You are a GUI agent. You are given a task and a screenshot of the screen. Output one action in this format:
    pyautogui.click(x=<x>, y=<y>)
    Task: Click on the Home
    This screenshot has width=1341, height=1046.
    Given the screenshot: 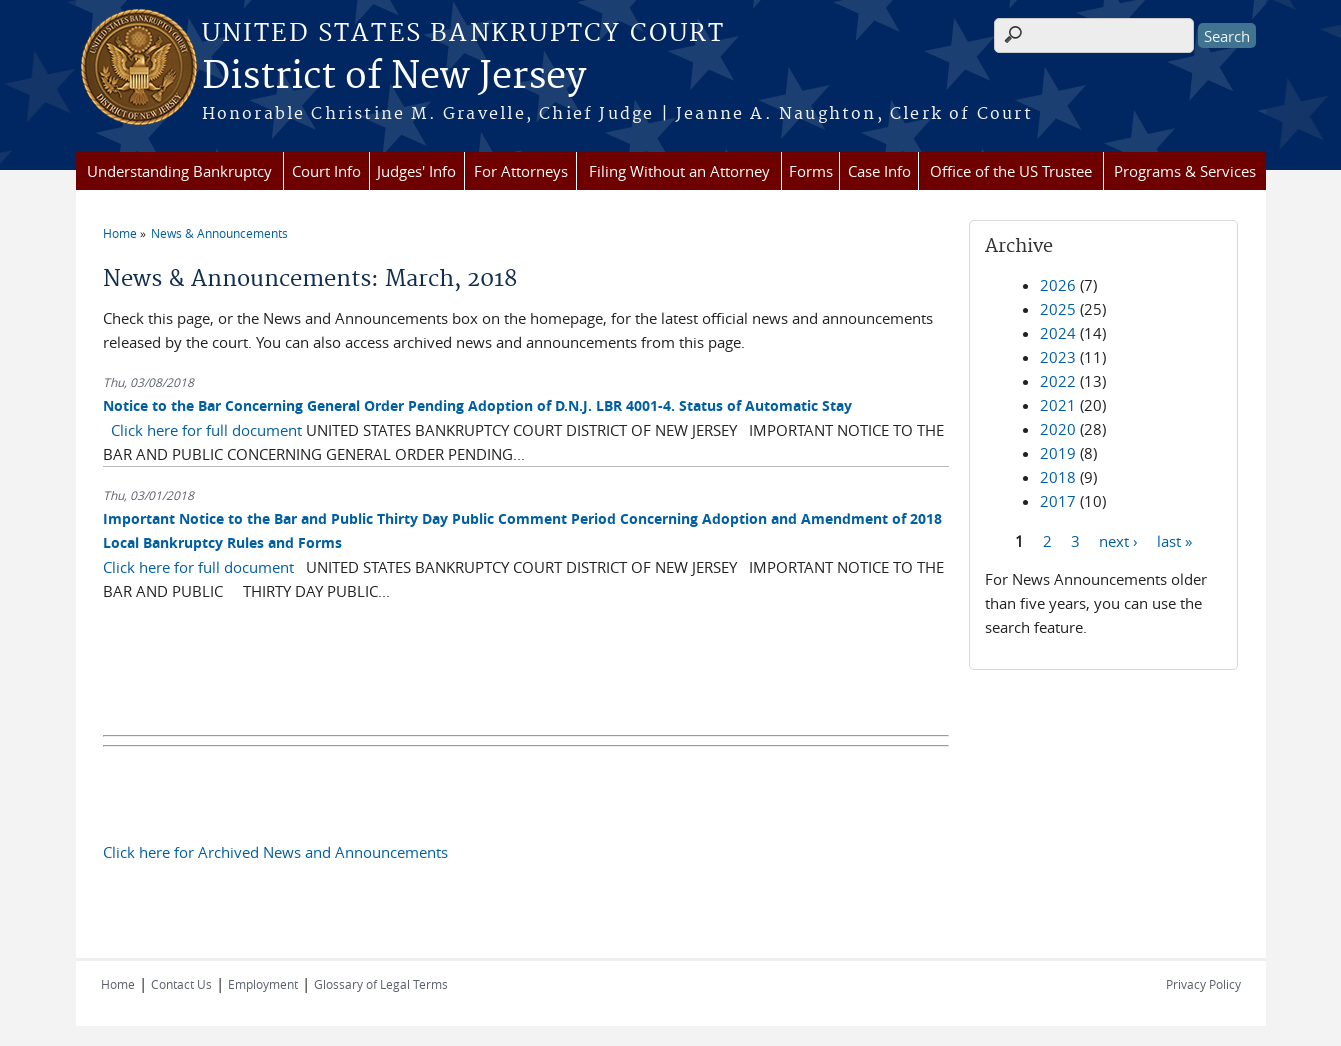 What is the action you would take?
    pyautogui.click(x=120, y=233)
    